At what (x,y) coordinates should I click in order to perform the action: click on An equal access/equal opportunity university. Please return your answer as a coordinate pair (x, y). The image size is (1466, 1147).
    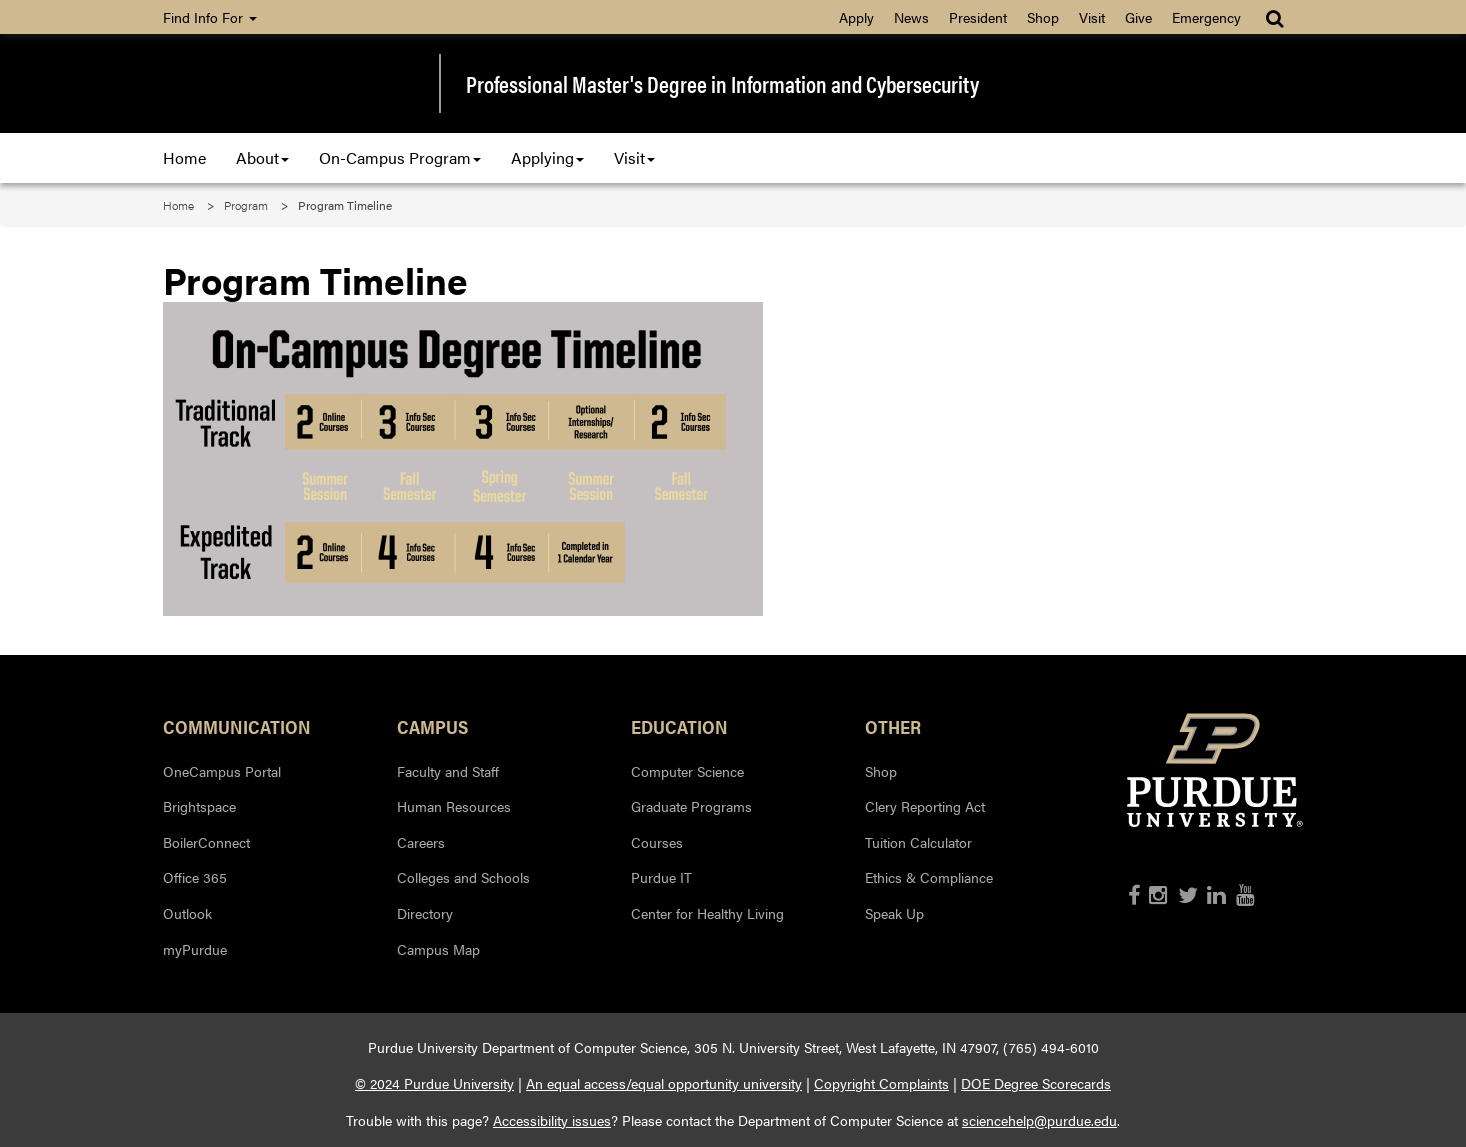
    Looking at the image, I should click on (664, 1083).